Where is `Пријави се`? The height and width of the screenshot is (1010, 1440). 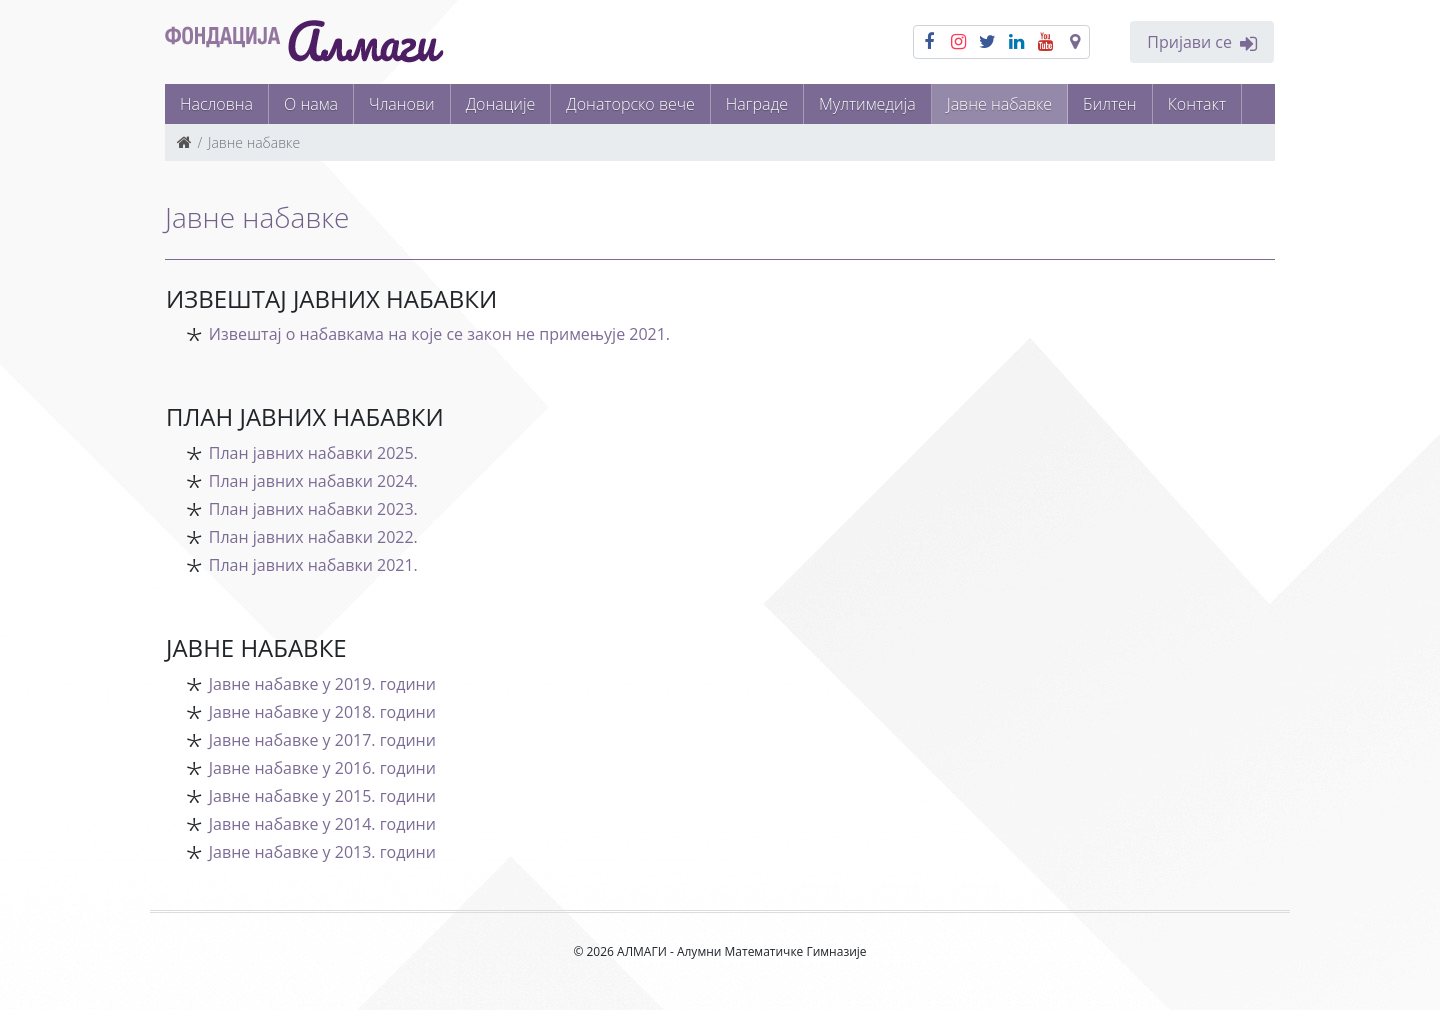
Пријави се is located at coordinates (1202, 42).